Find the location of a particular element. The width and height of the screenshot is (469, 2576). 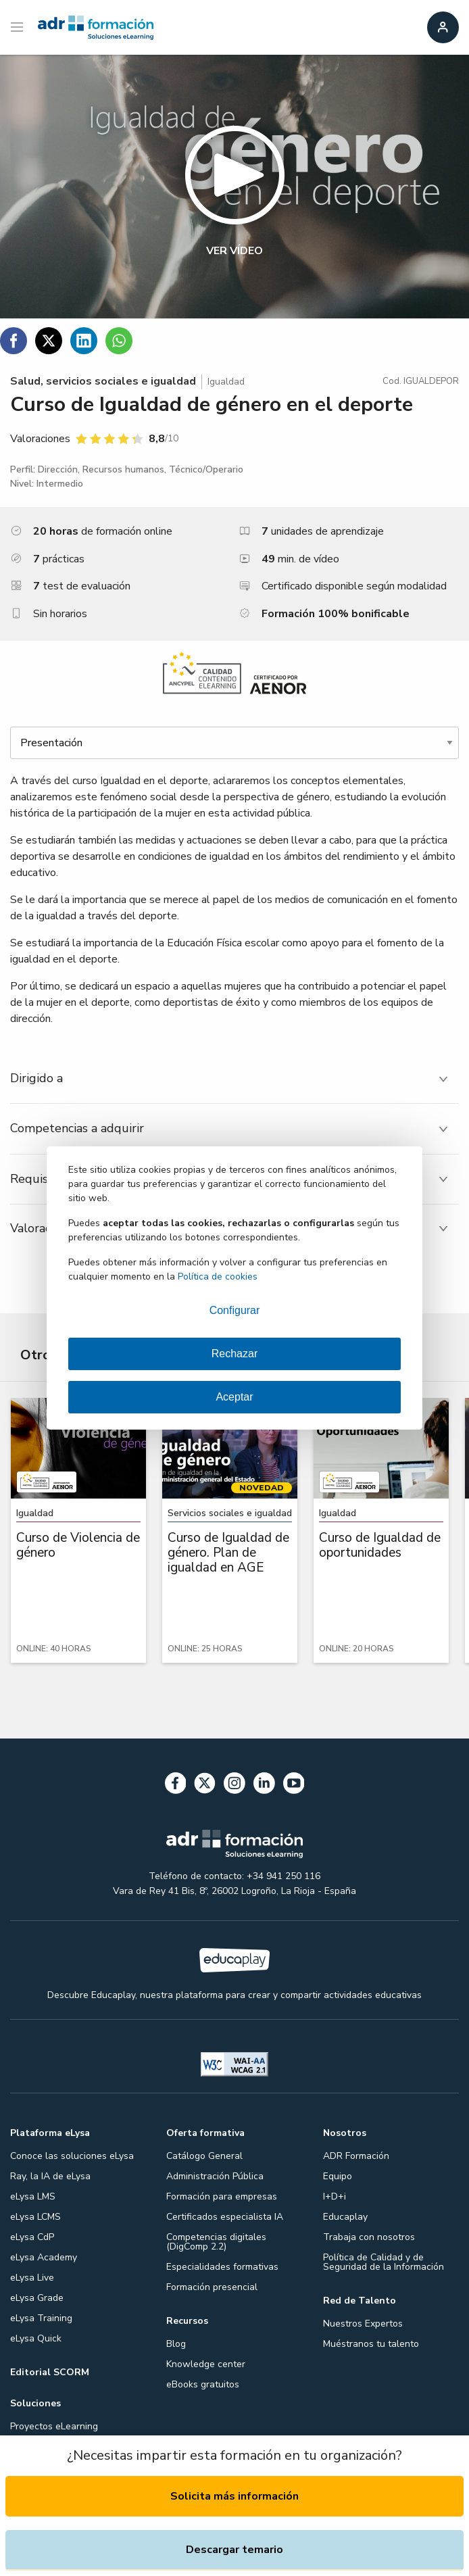

Competencias digitales (DigComp 2.2) is located at coordinates (216, 2242).